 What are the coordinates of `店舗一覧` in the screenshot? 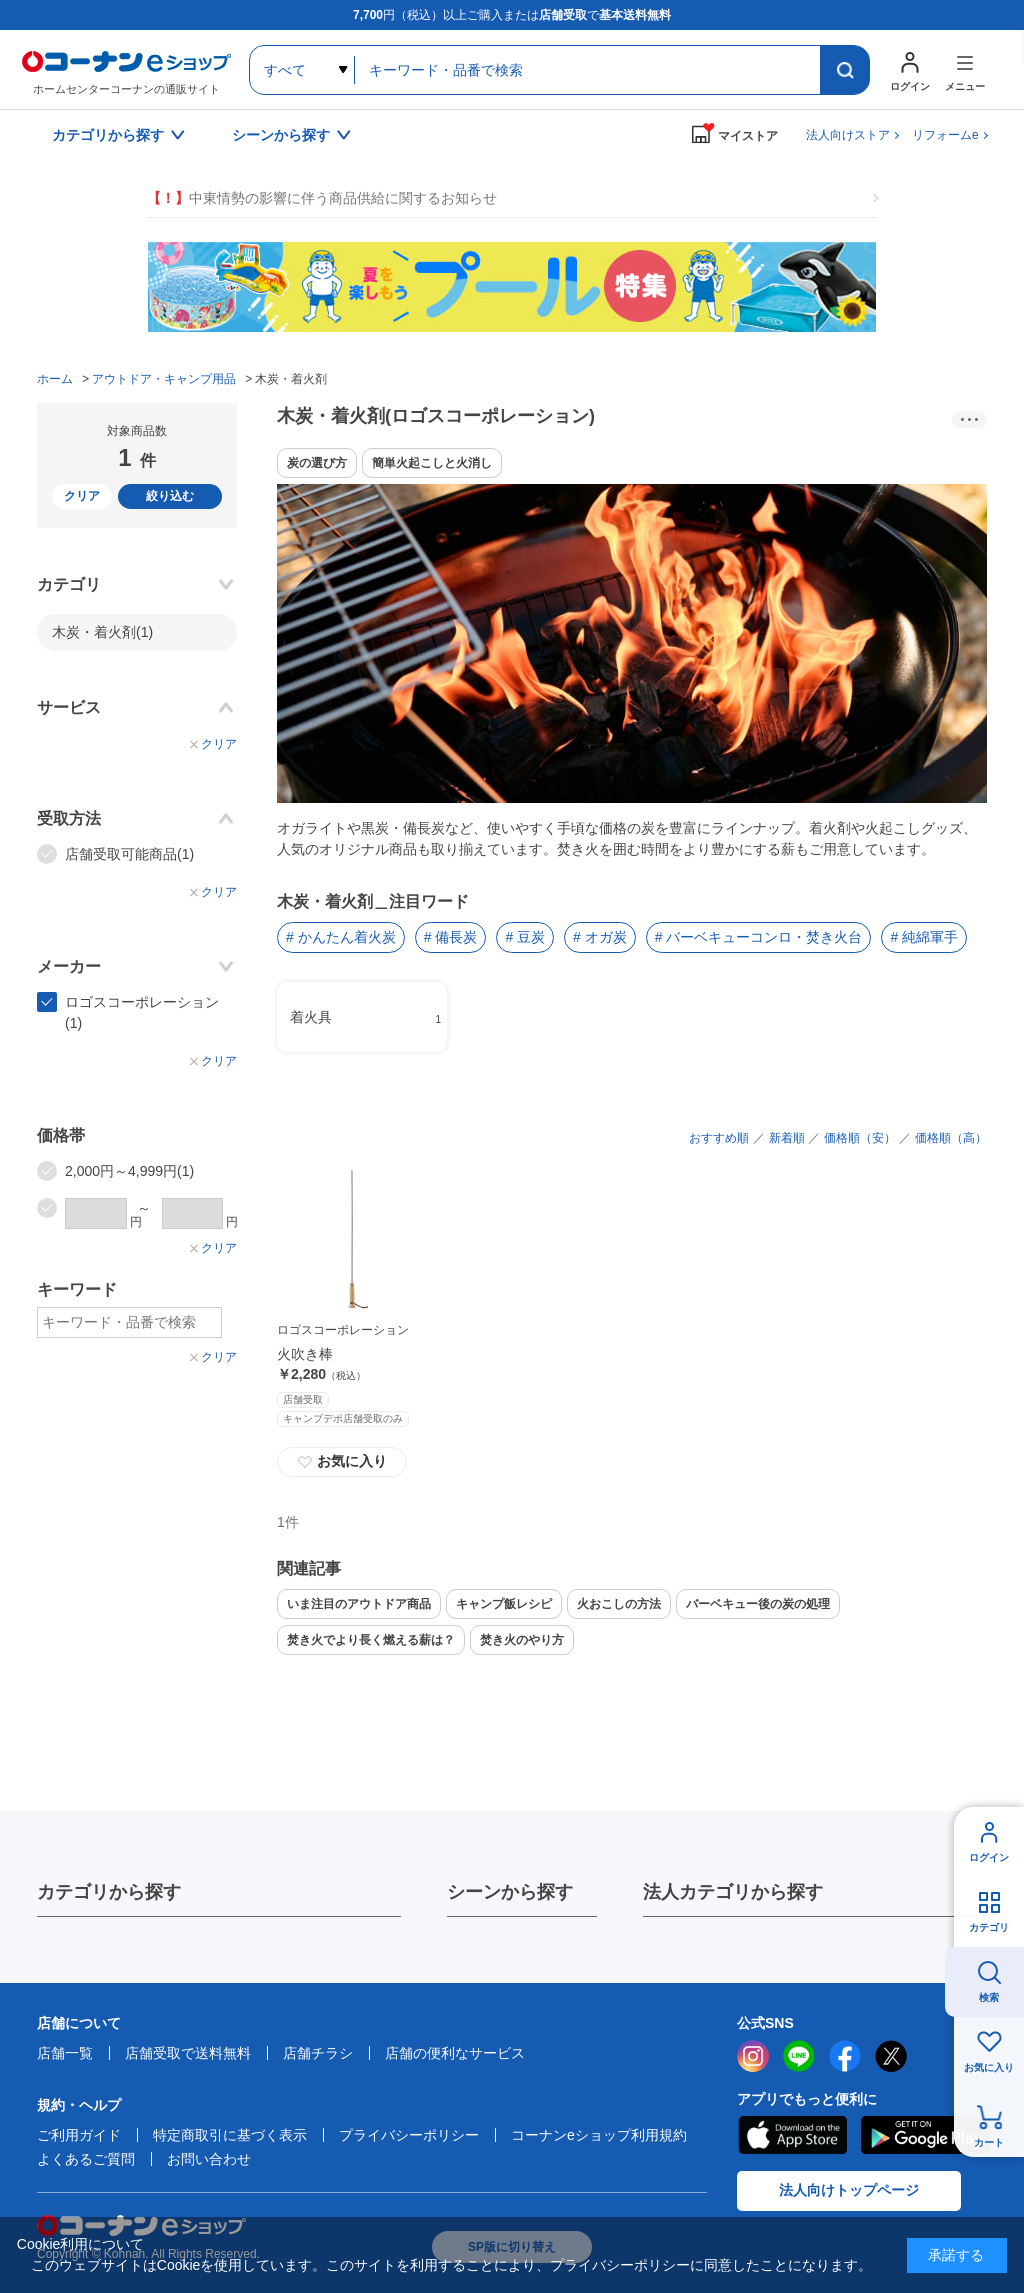 It's located at (65, 2053).